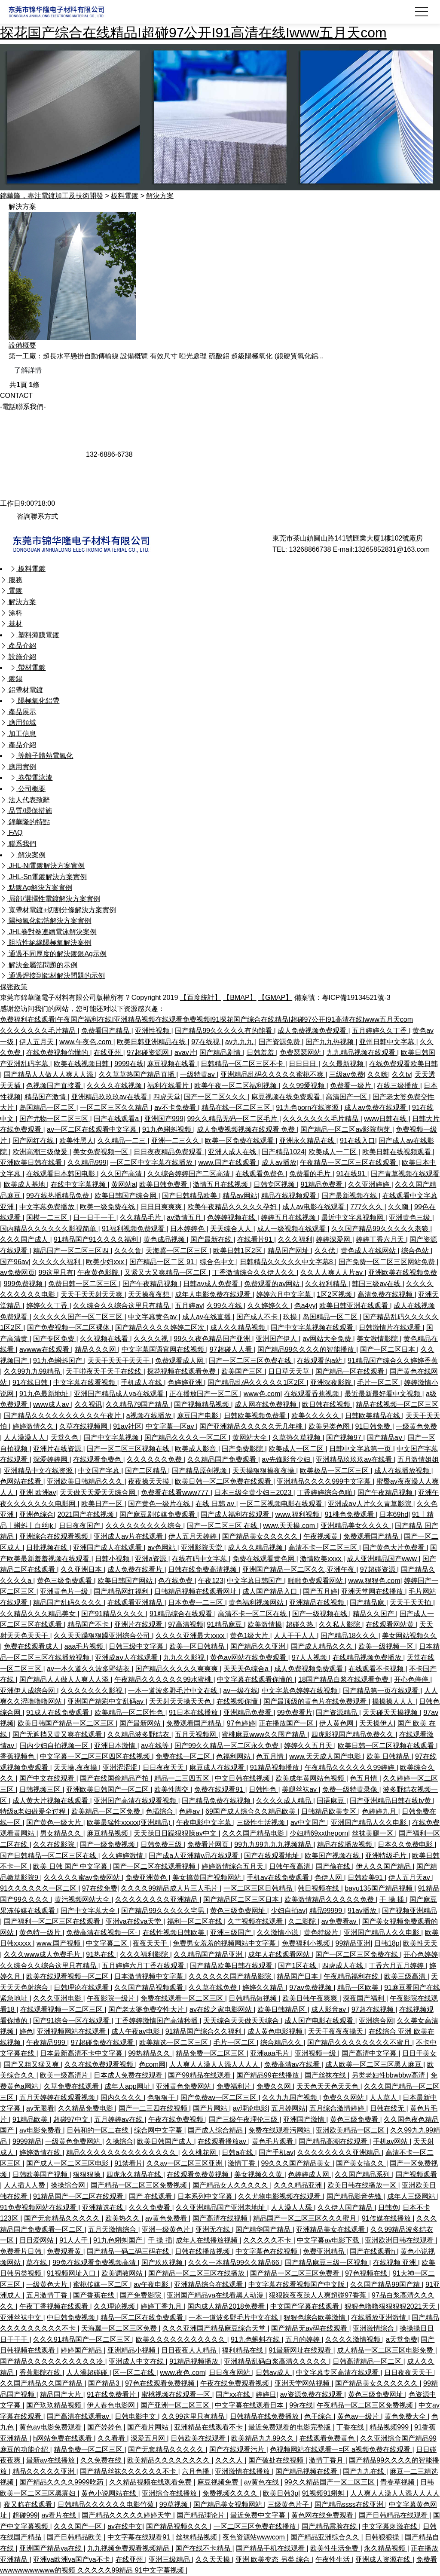 The width and height of the screenshot is (440, 2576). What do you see at coordinates (65, 2075) in the screenshot?
I see `欧美一级高清片` at bounding box center [65, 2075].